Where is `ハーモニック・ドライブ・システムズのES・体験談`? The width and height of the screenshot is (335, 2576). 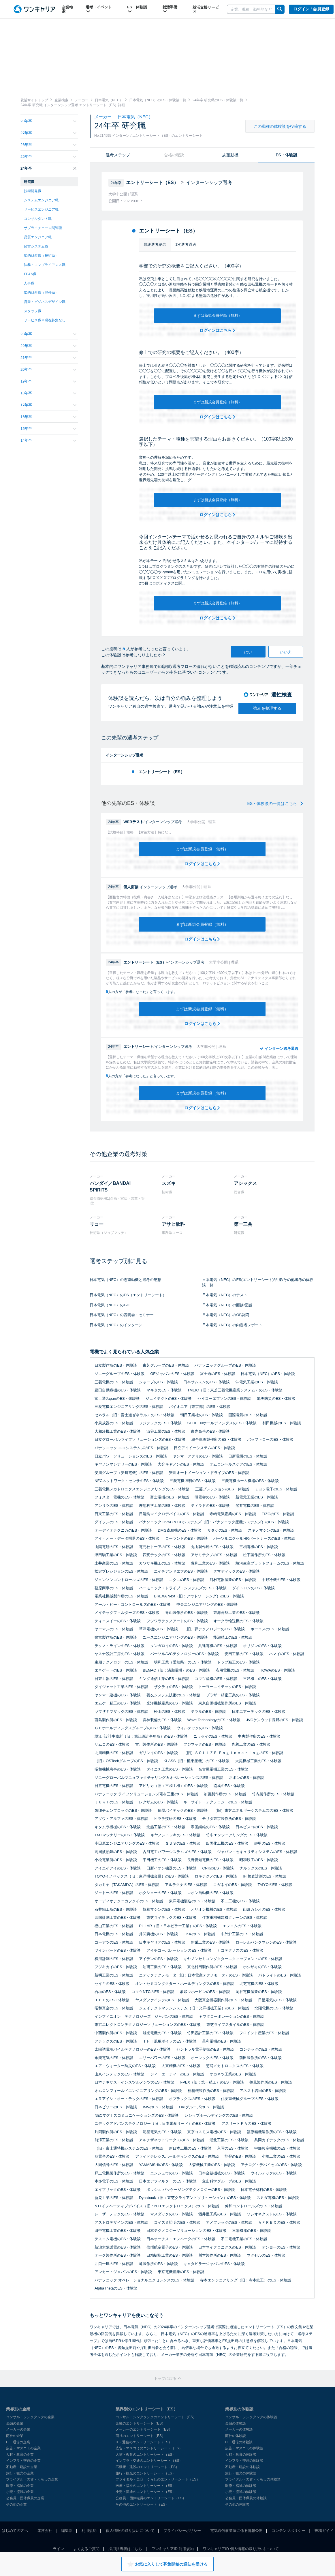
ハーモニック・ドライブ・システムズのES・体験談 is located at coordinates (182, 1588).